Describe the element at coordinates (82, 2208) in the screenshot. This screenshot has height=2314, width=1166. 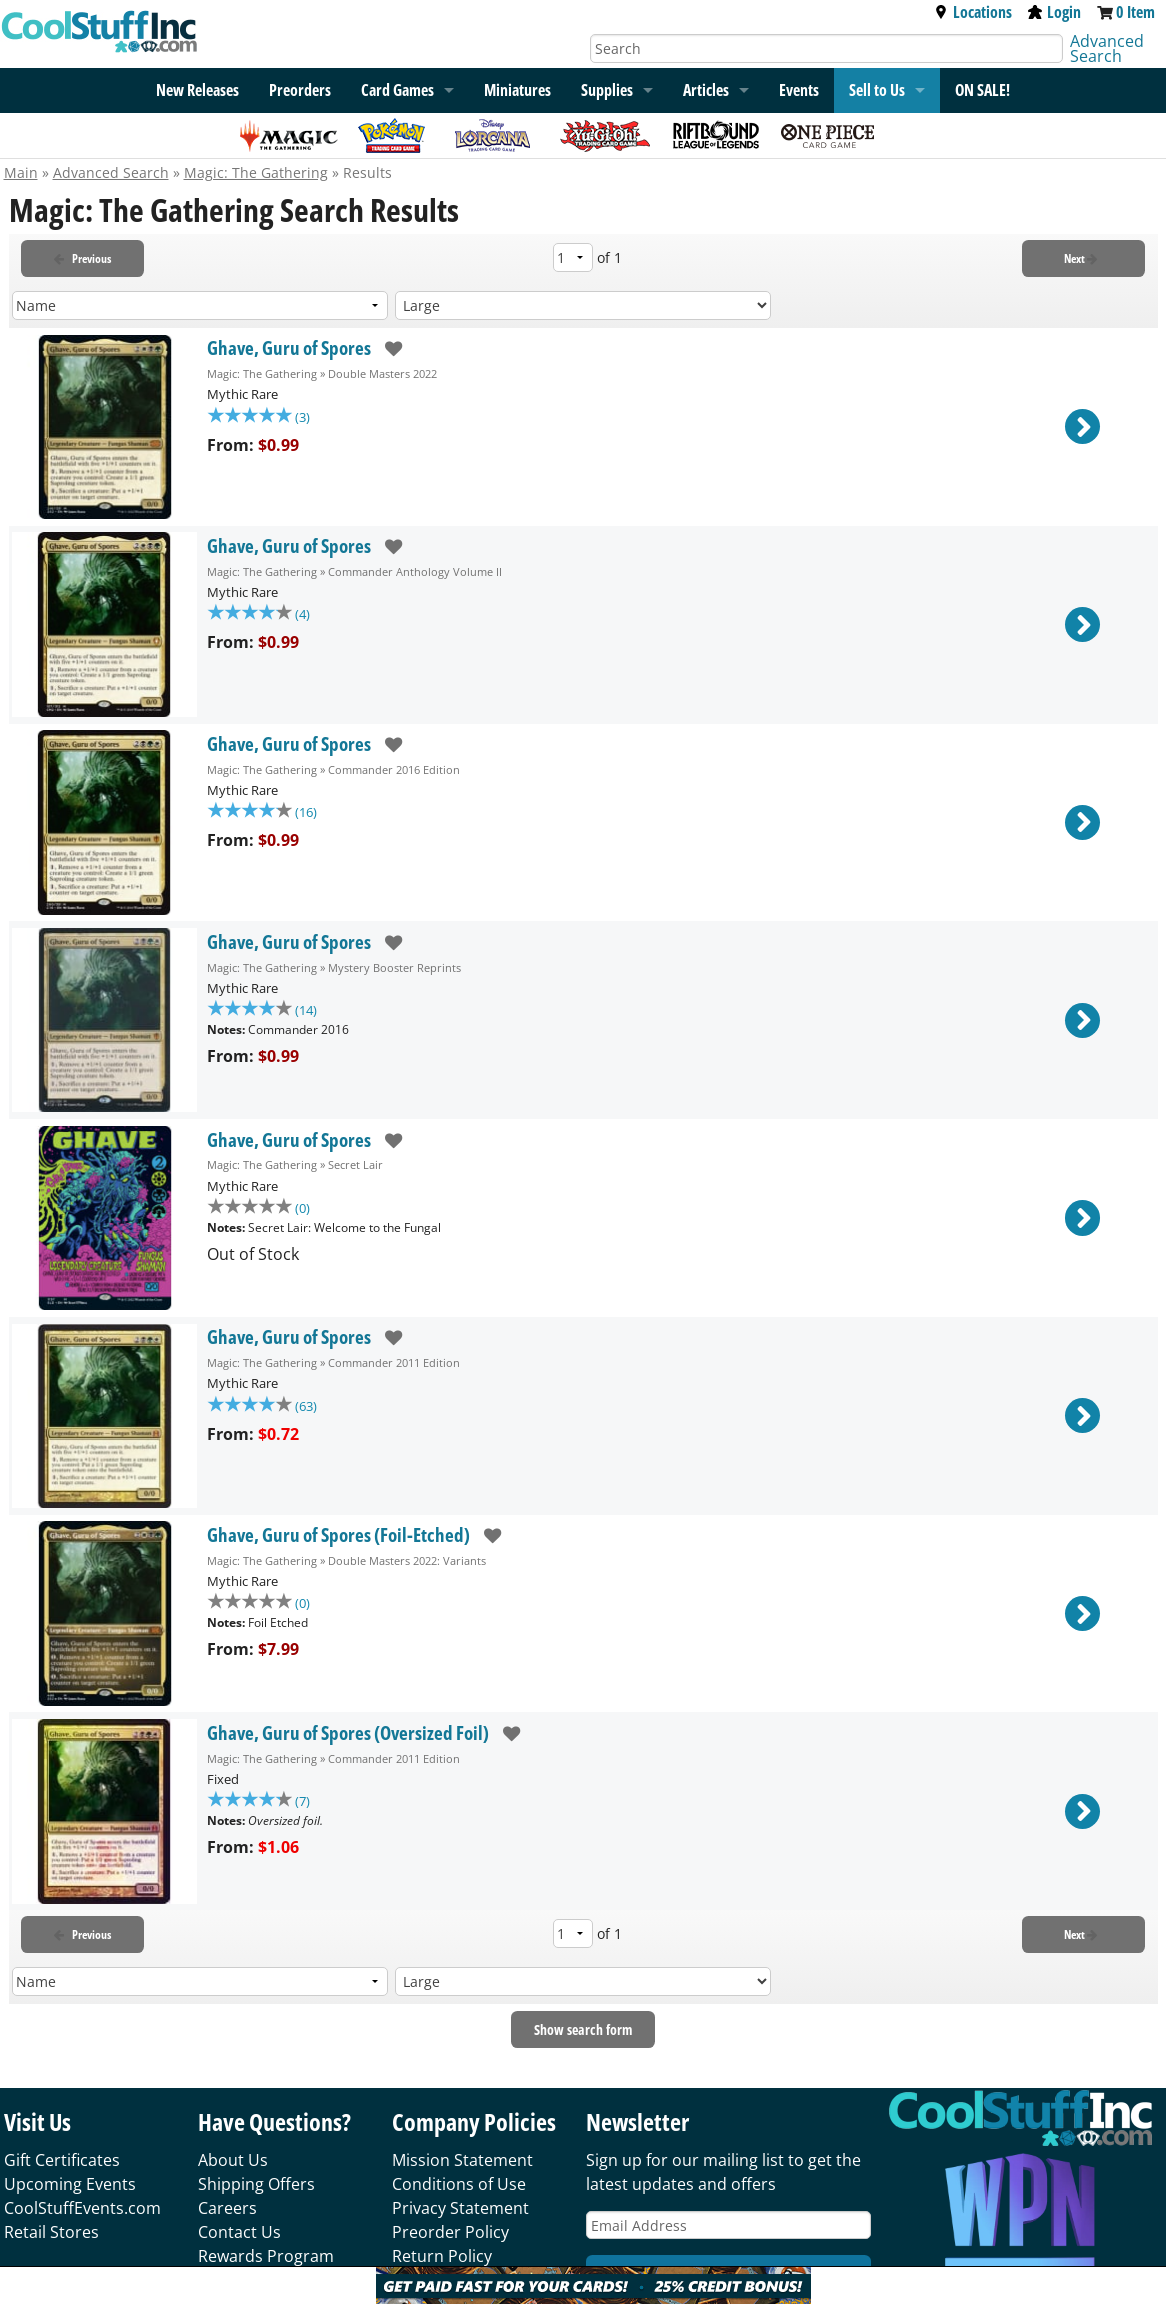
I see `CoolStuffEvents.com` at that location.